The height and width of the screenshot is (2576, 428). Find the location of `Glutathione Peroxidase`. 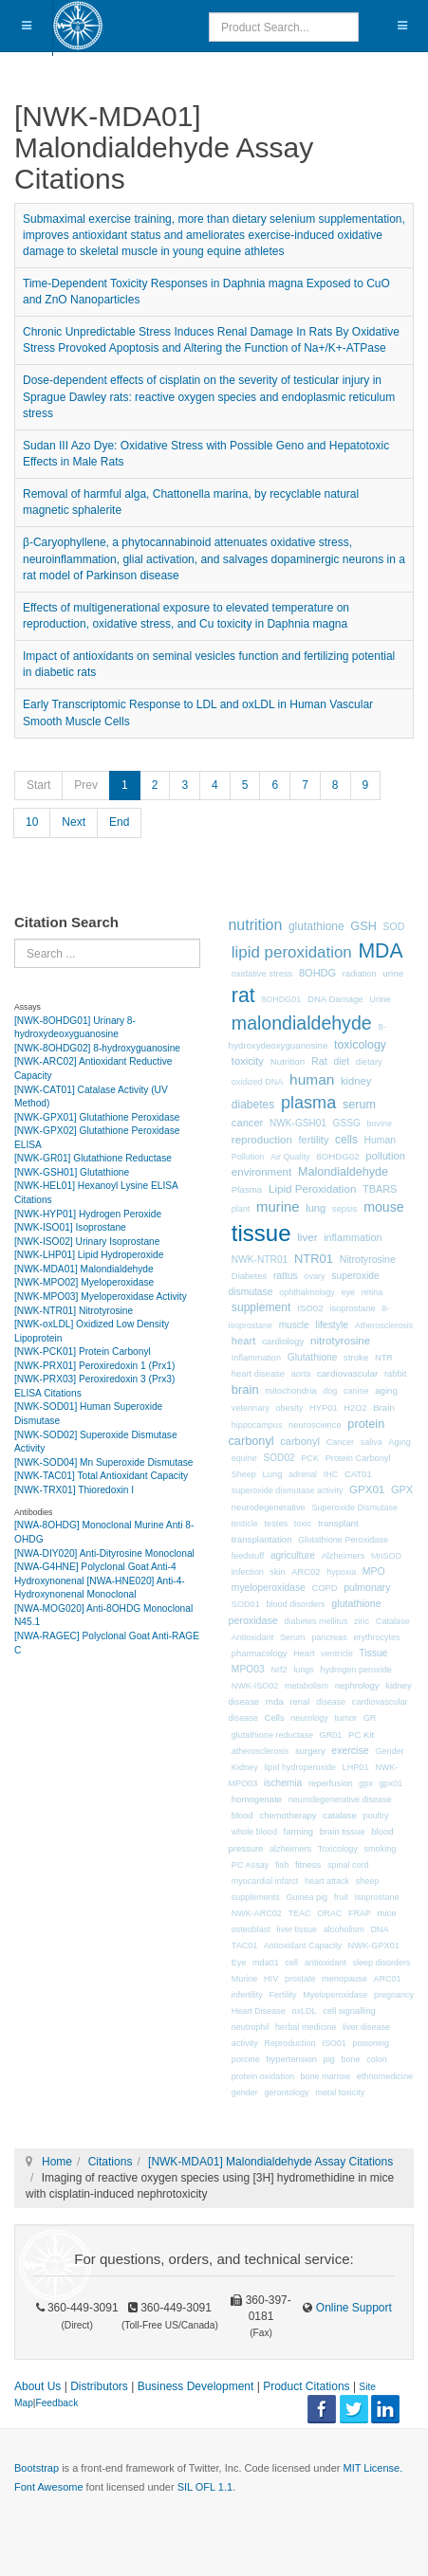

Glutathione Peroxidase is located at coordinates (343, 1539).